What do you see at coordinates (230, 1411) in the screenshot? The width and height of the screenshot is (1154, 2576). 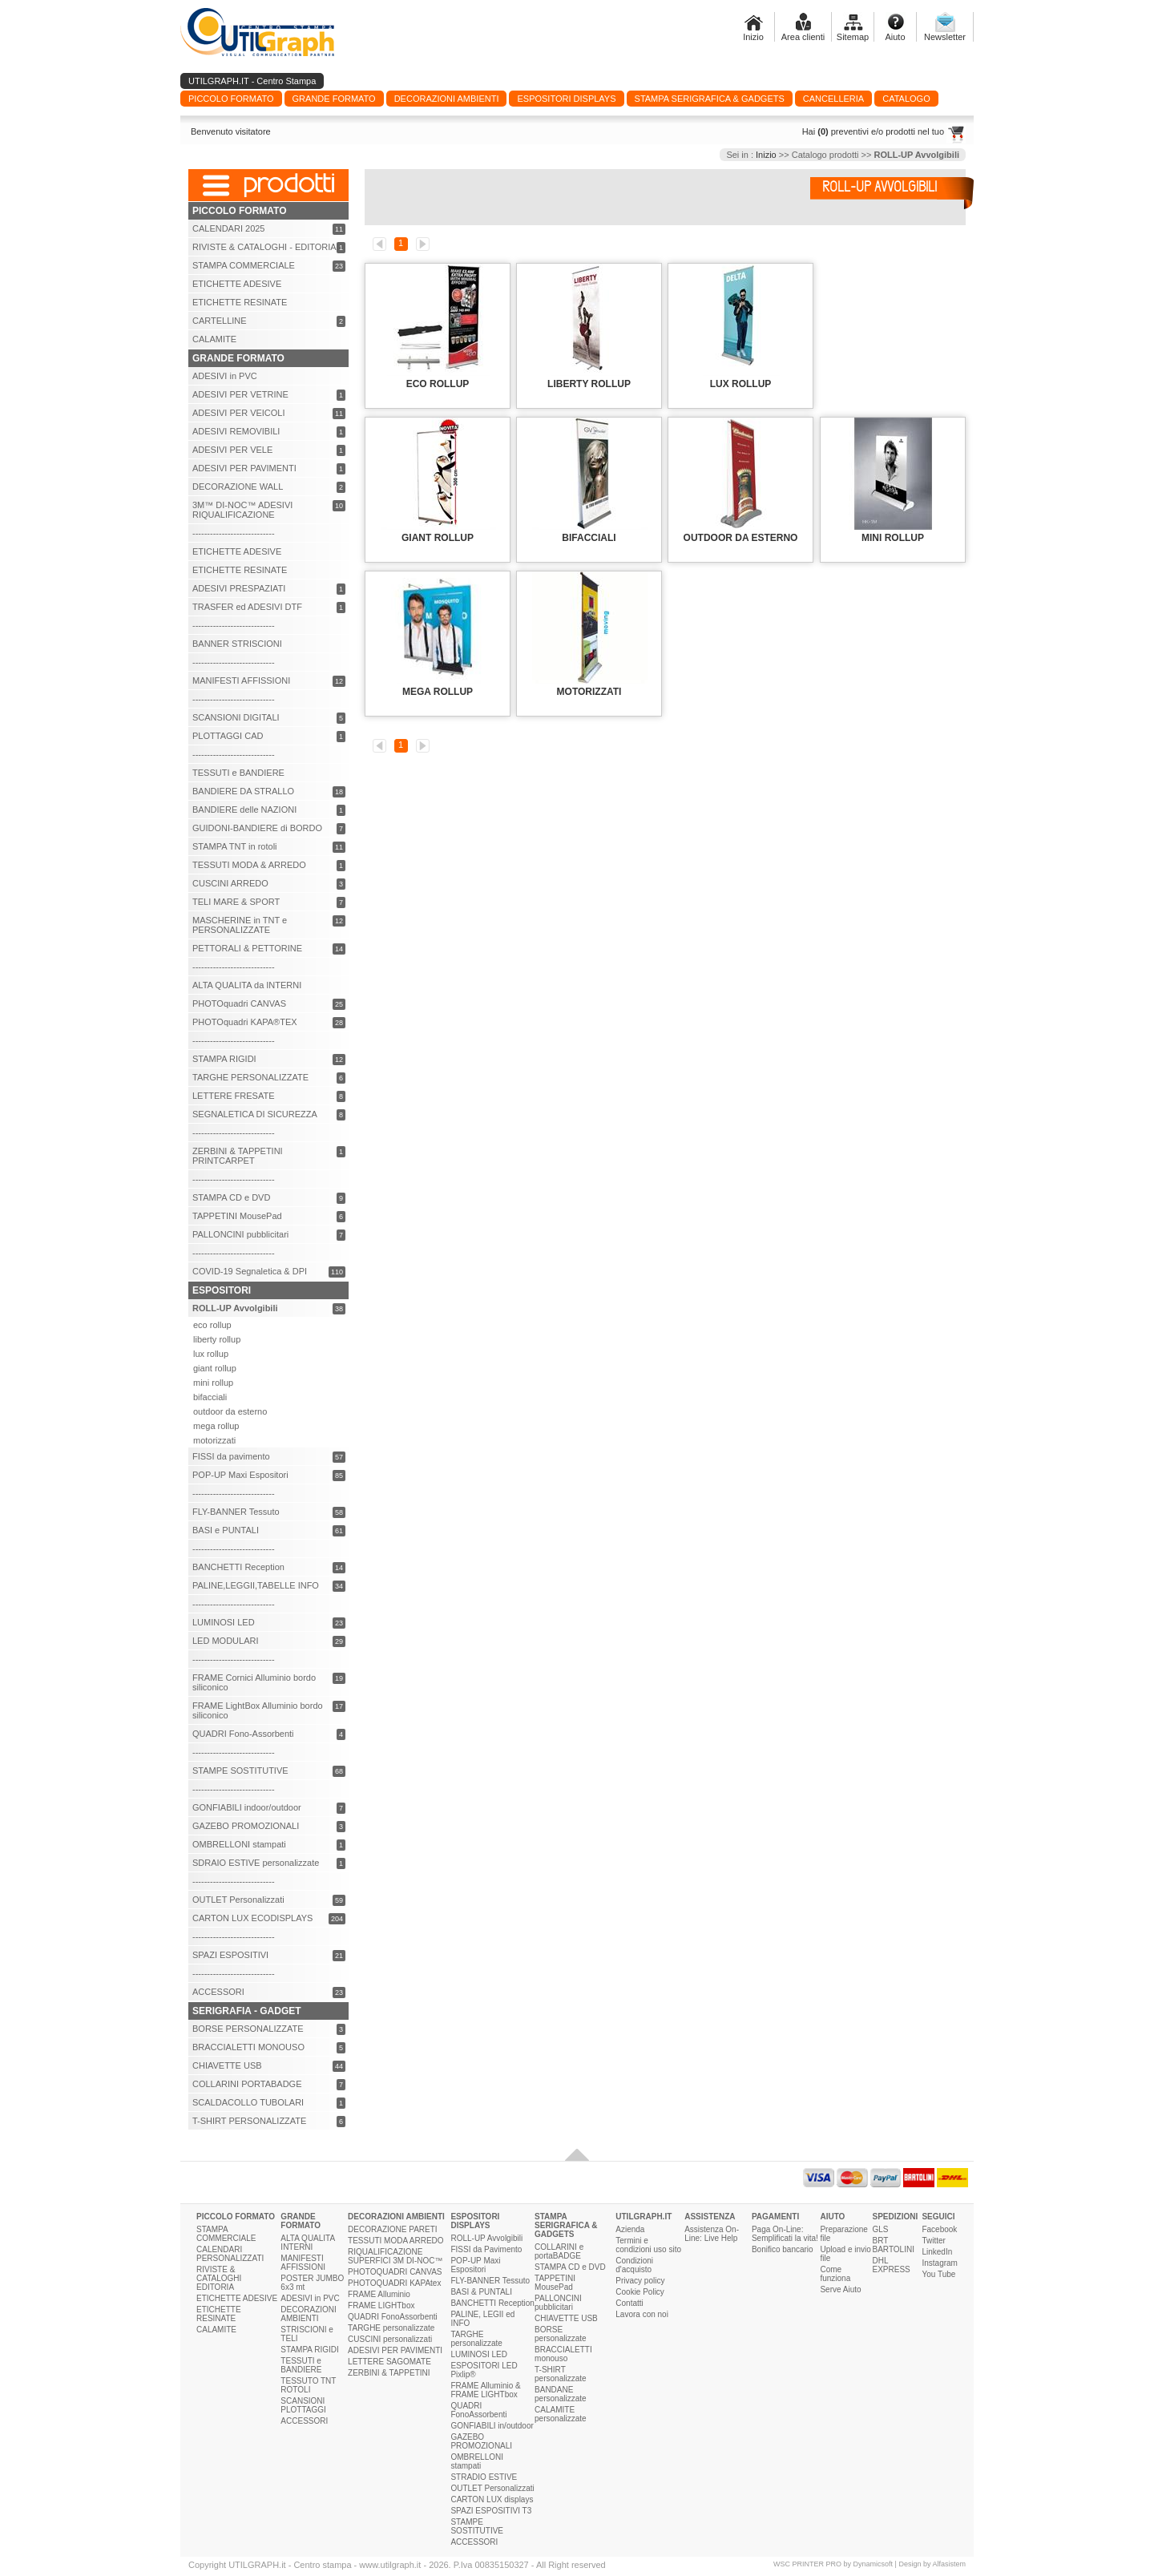 I see `outdoor da esterno` at bounding box center [230, 1411].